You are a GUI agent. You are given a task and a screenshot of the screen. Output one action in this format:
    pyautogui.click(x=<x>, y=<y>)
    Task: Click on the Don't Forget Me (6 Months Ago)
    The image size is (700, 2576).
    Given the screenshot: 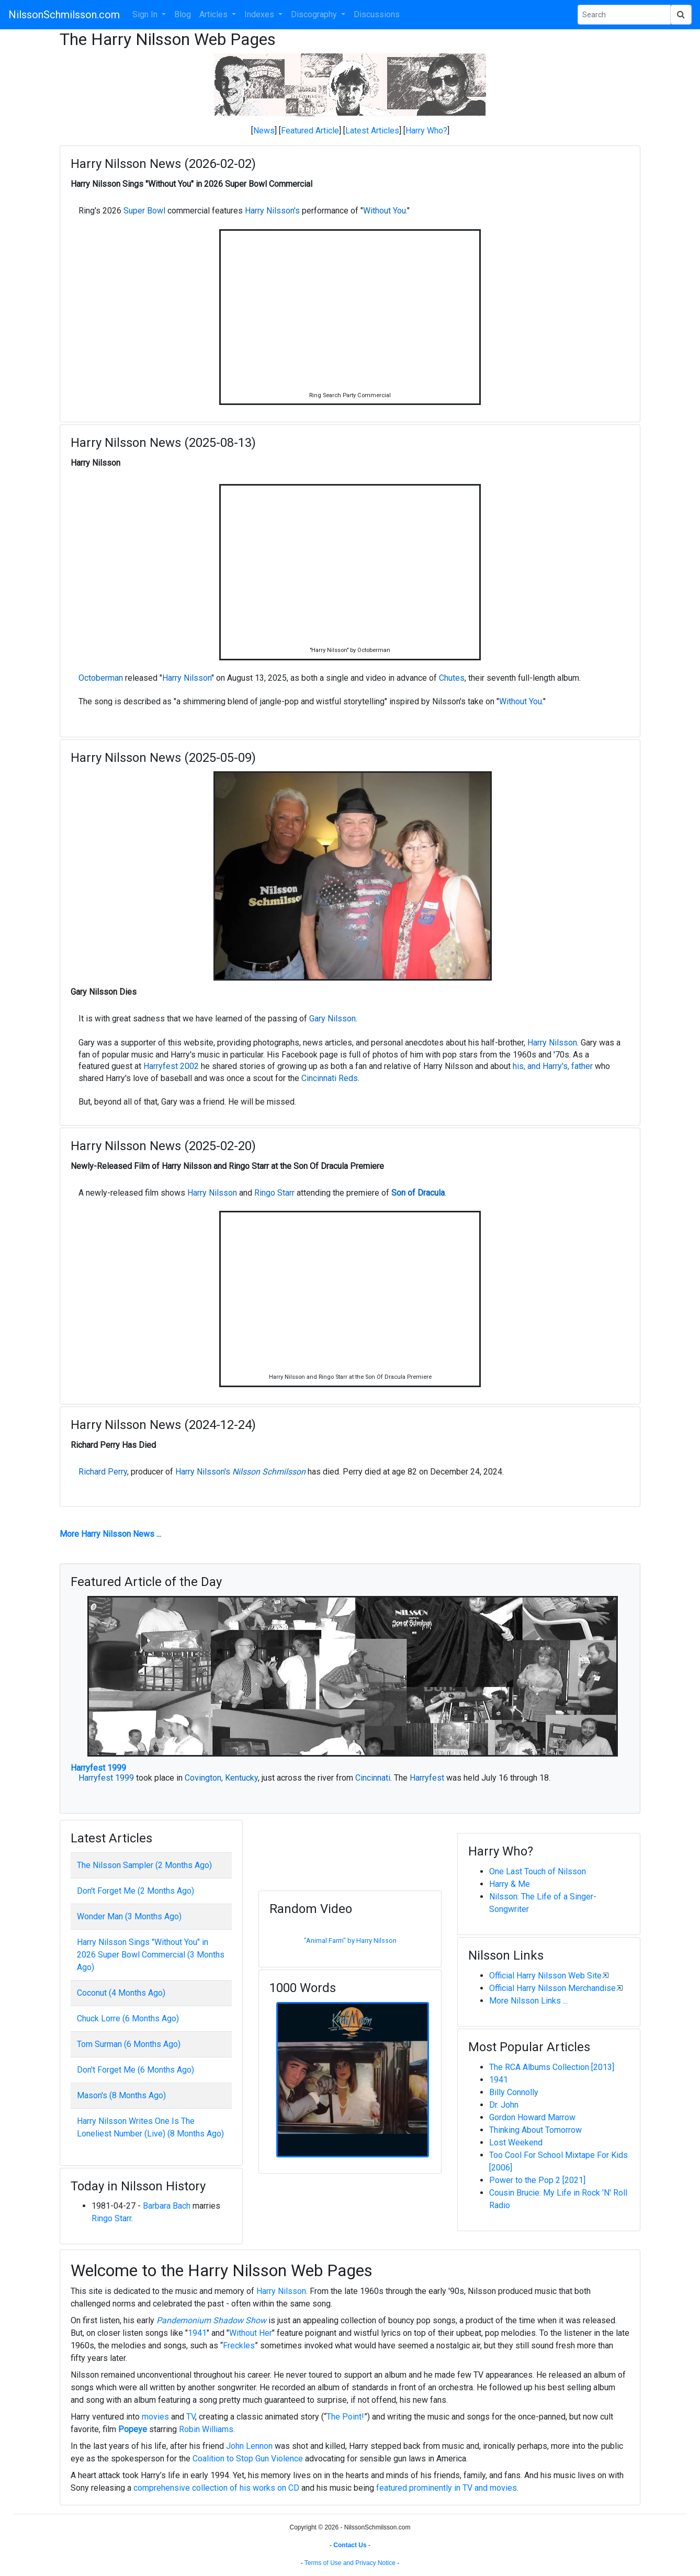 What is the action you would take?
    pyautogui.click(x=135, y=2070)
    